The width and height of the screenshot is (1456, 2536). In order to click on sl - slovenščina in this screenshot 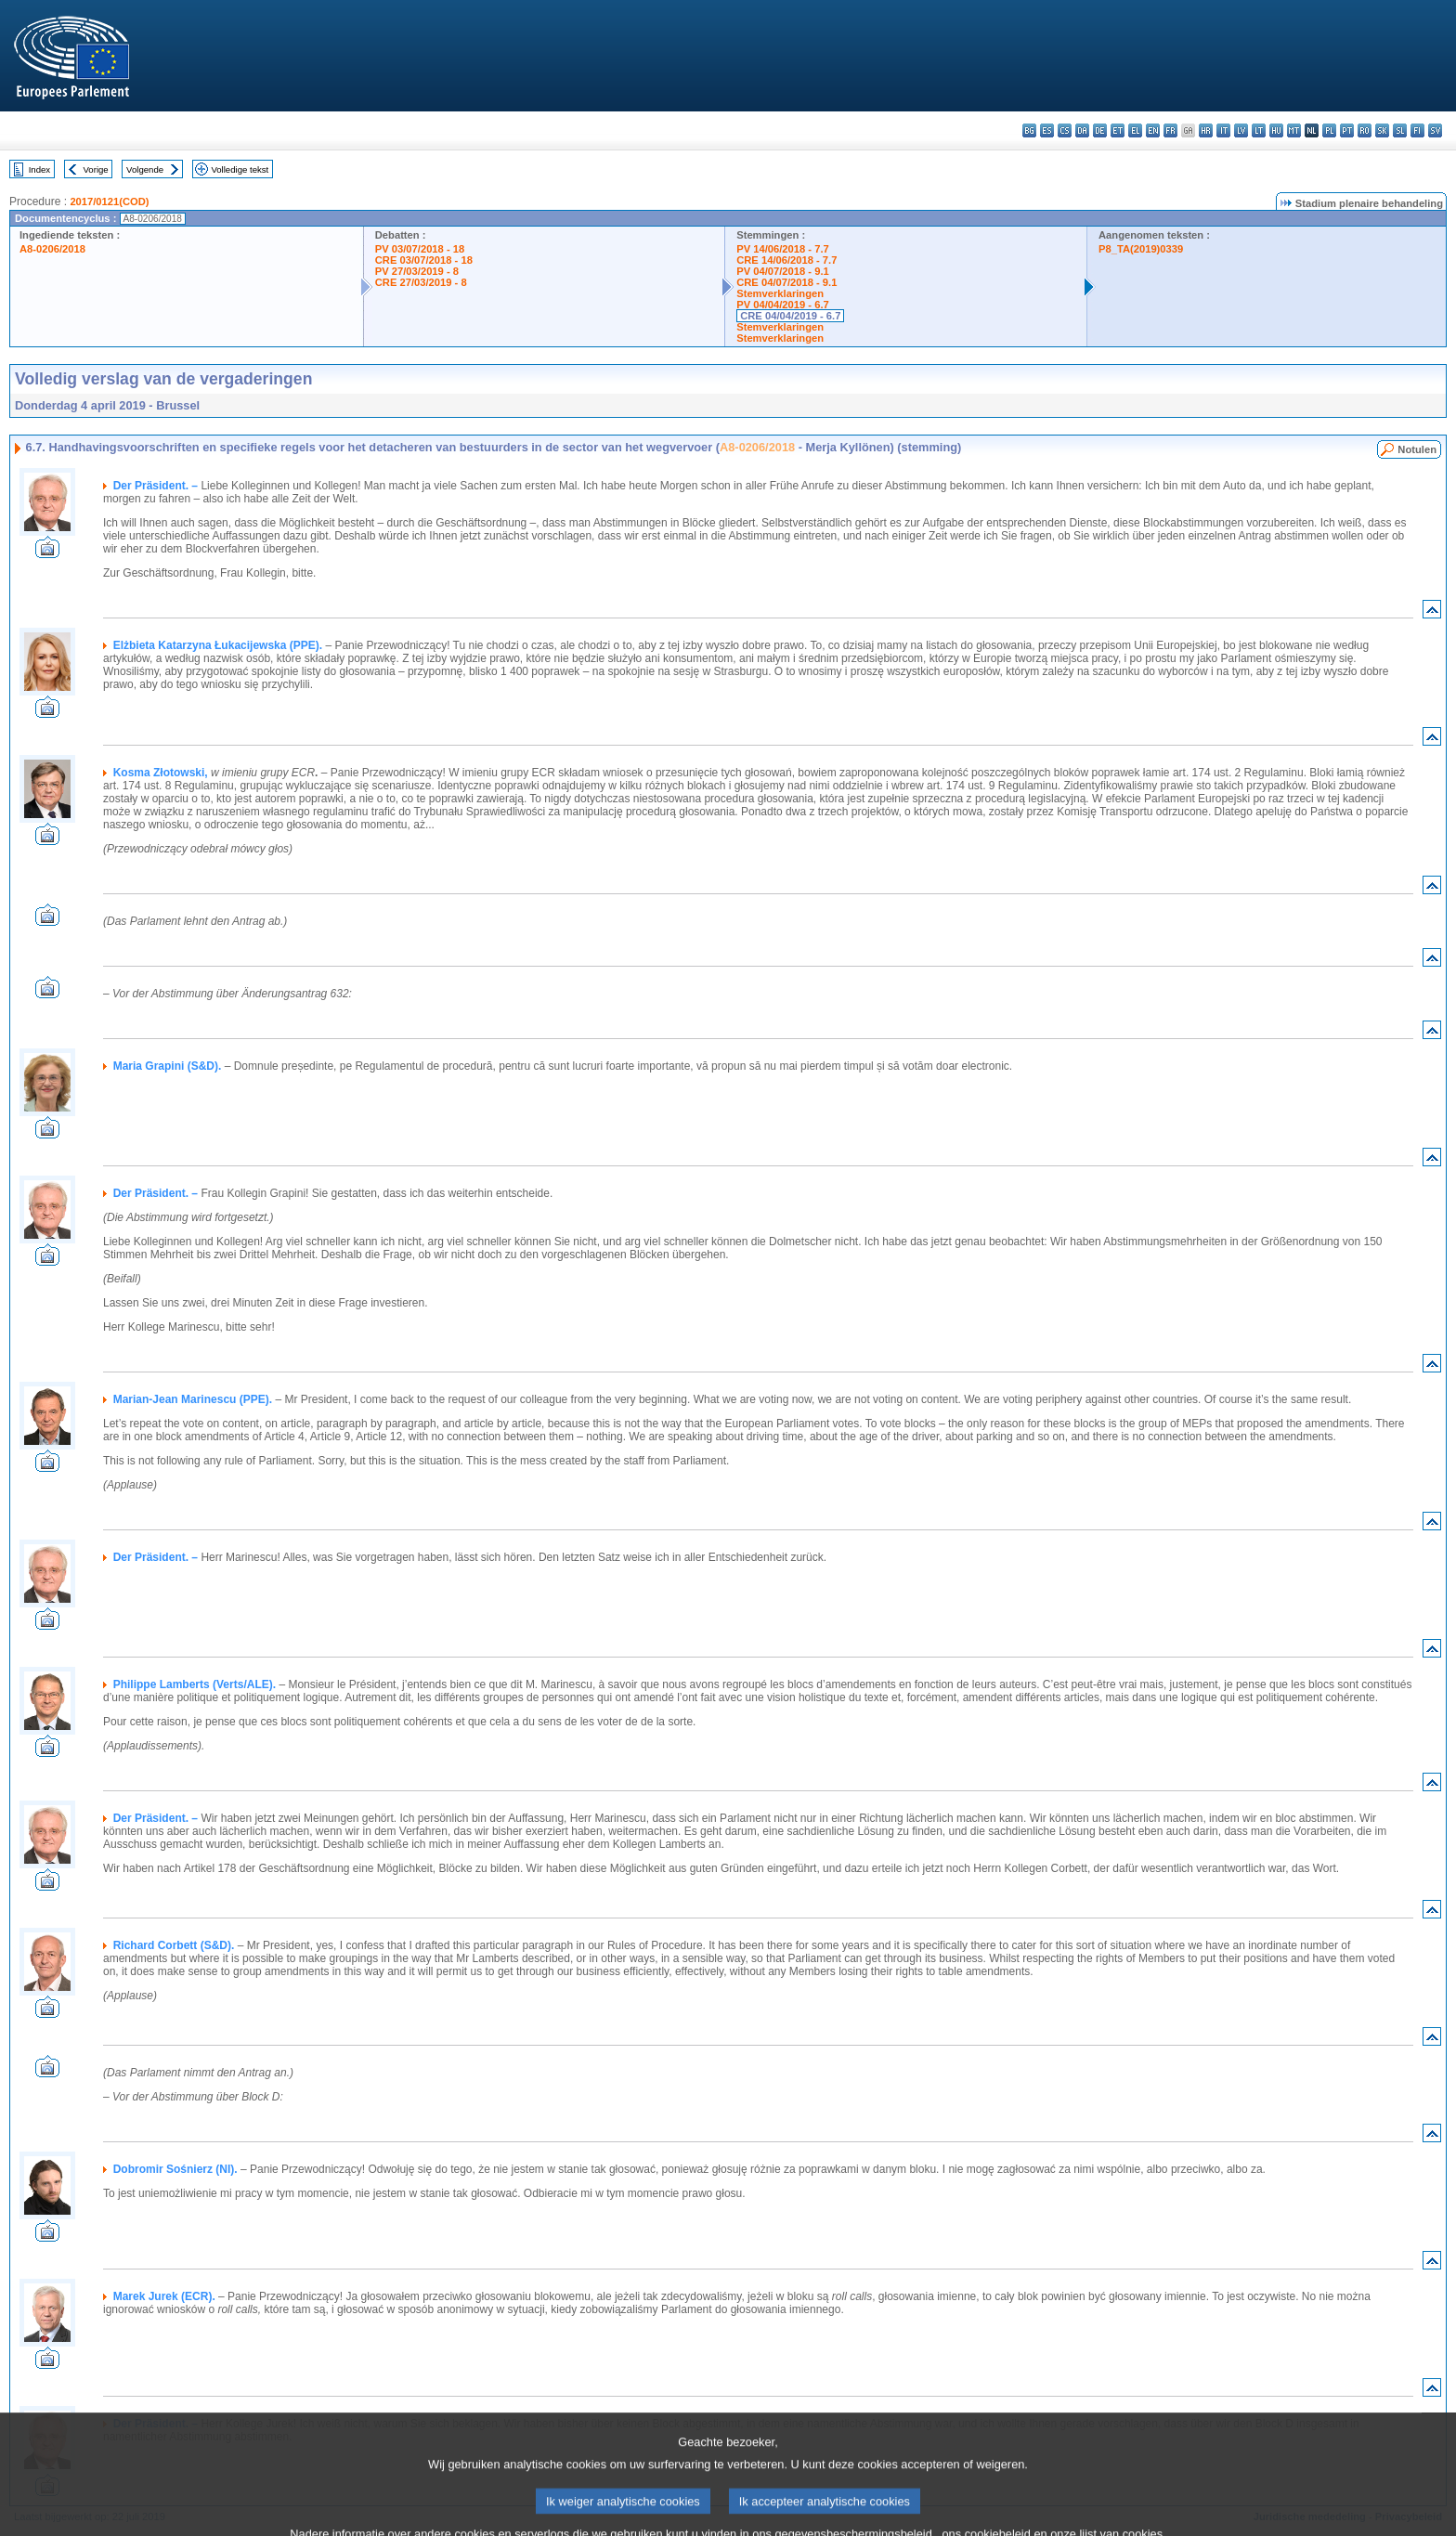, I will do `click(1400, 130)`.